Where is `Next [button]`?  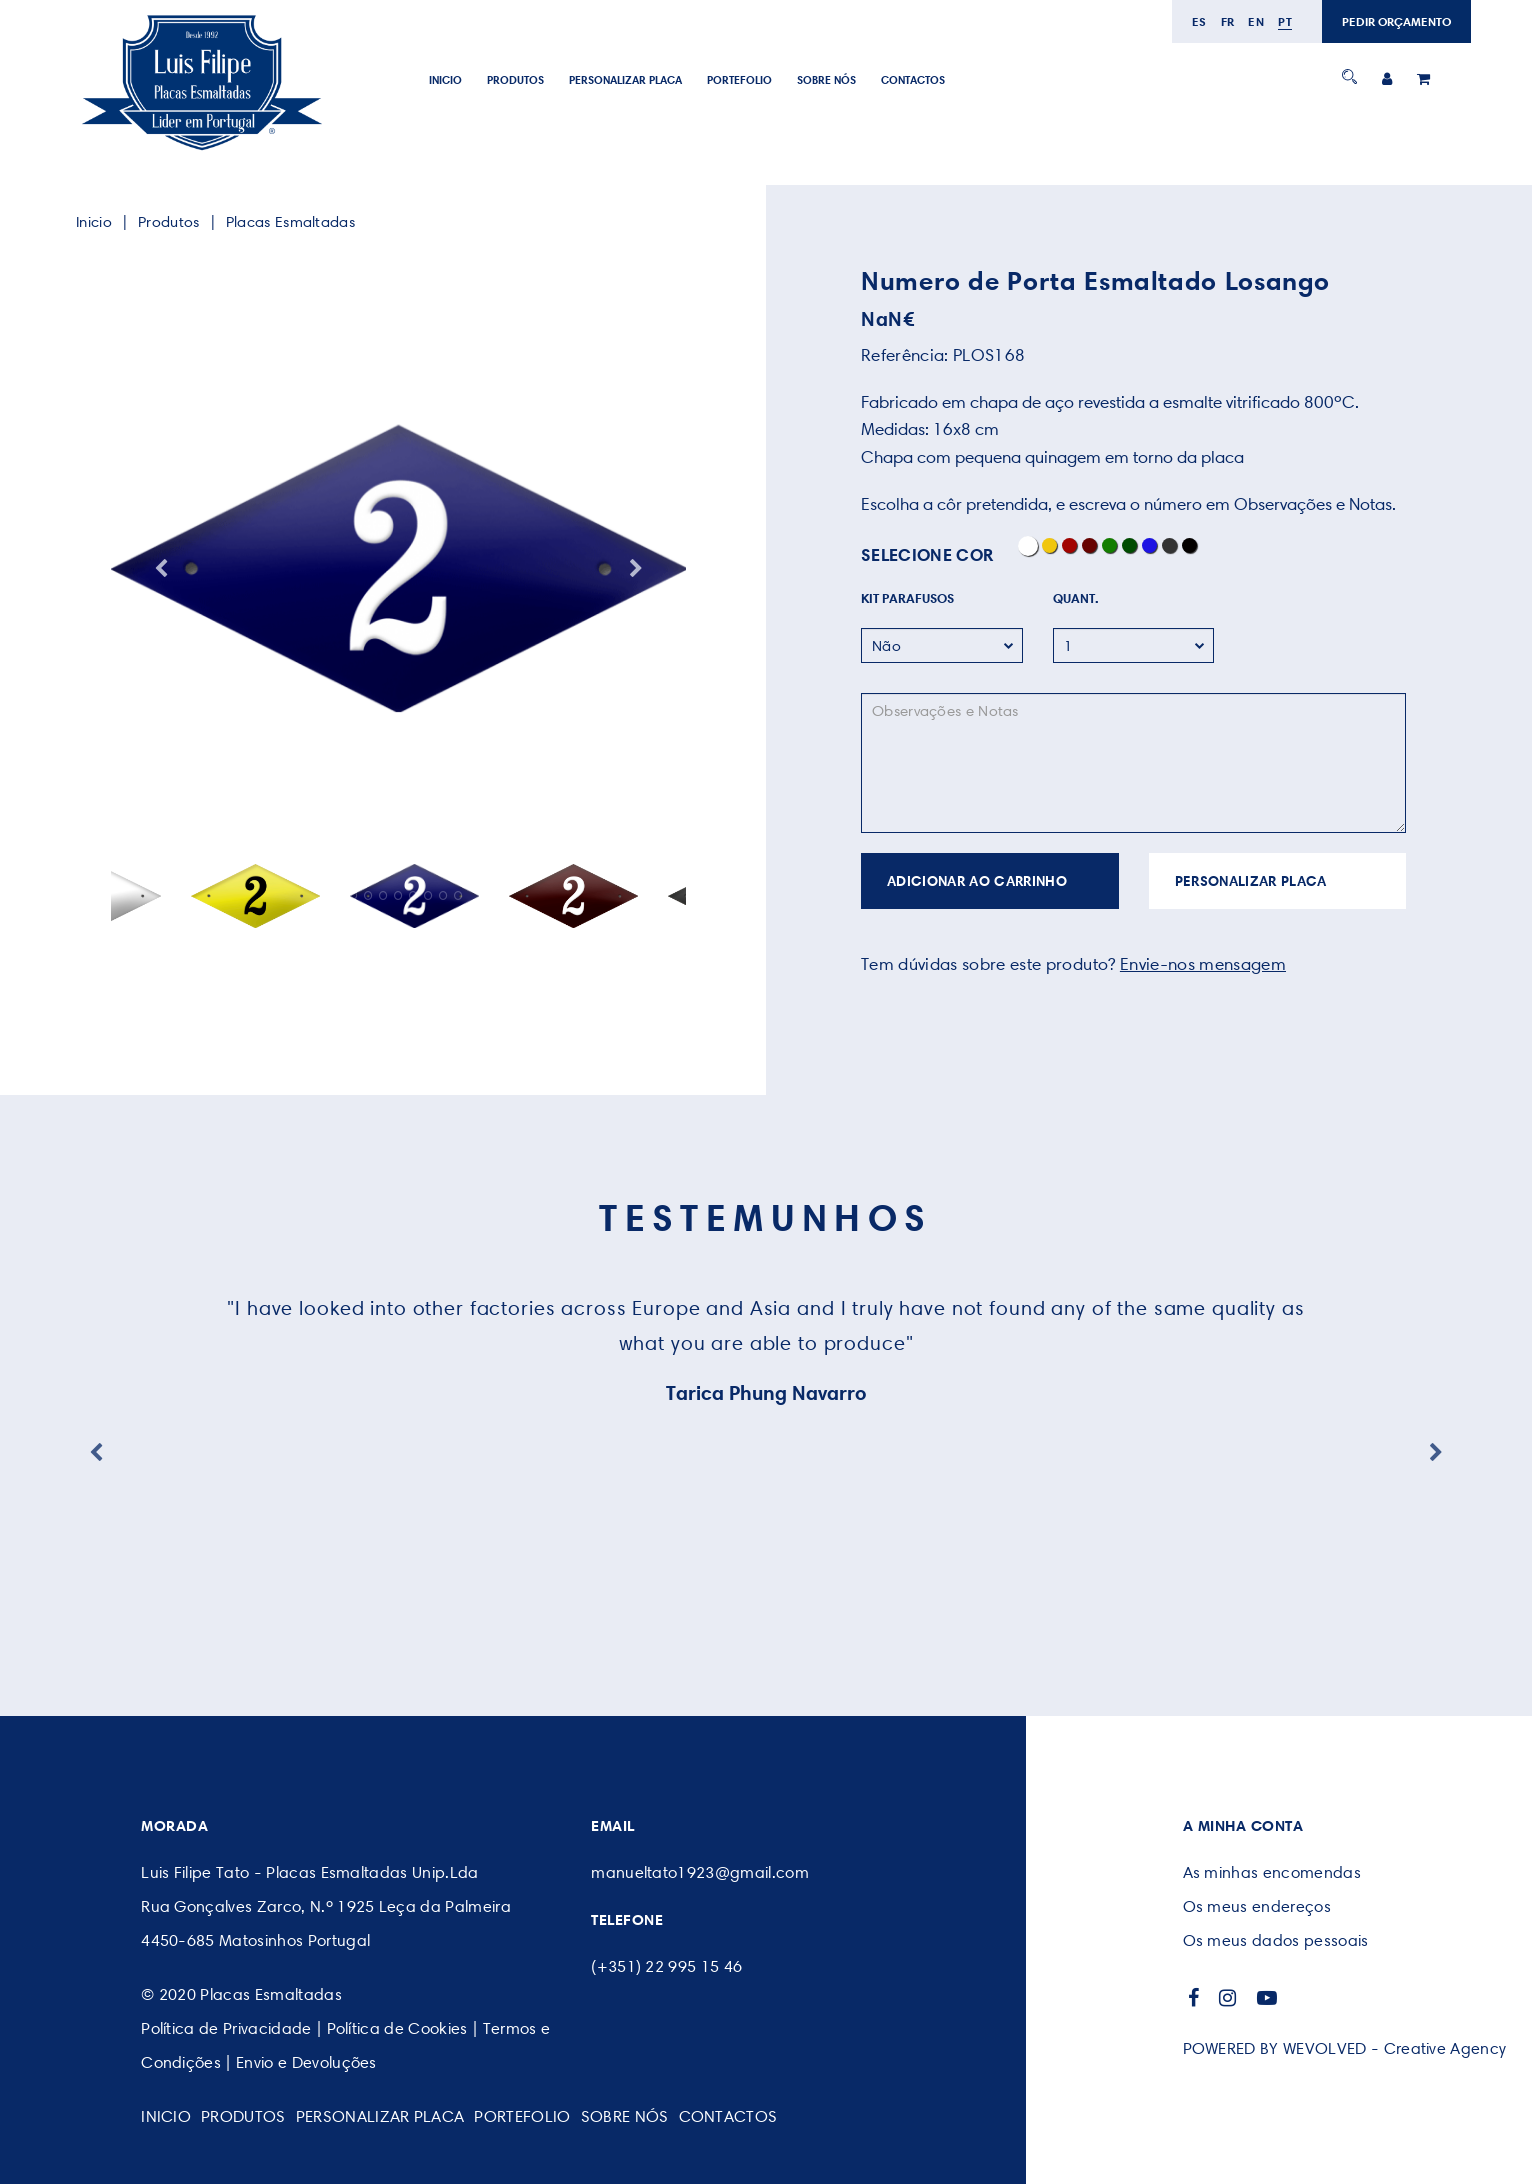 Next [button] is located at coordinates (636, 569).